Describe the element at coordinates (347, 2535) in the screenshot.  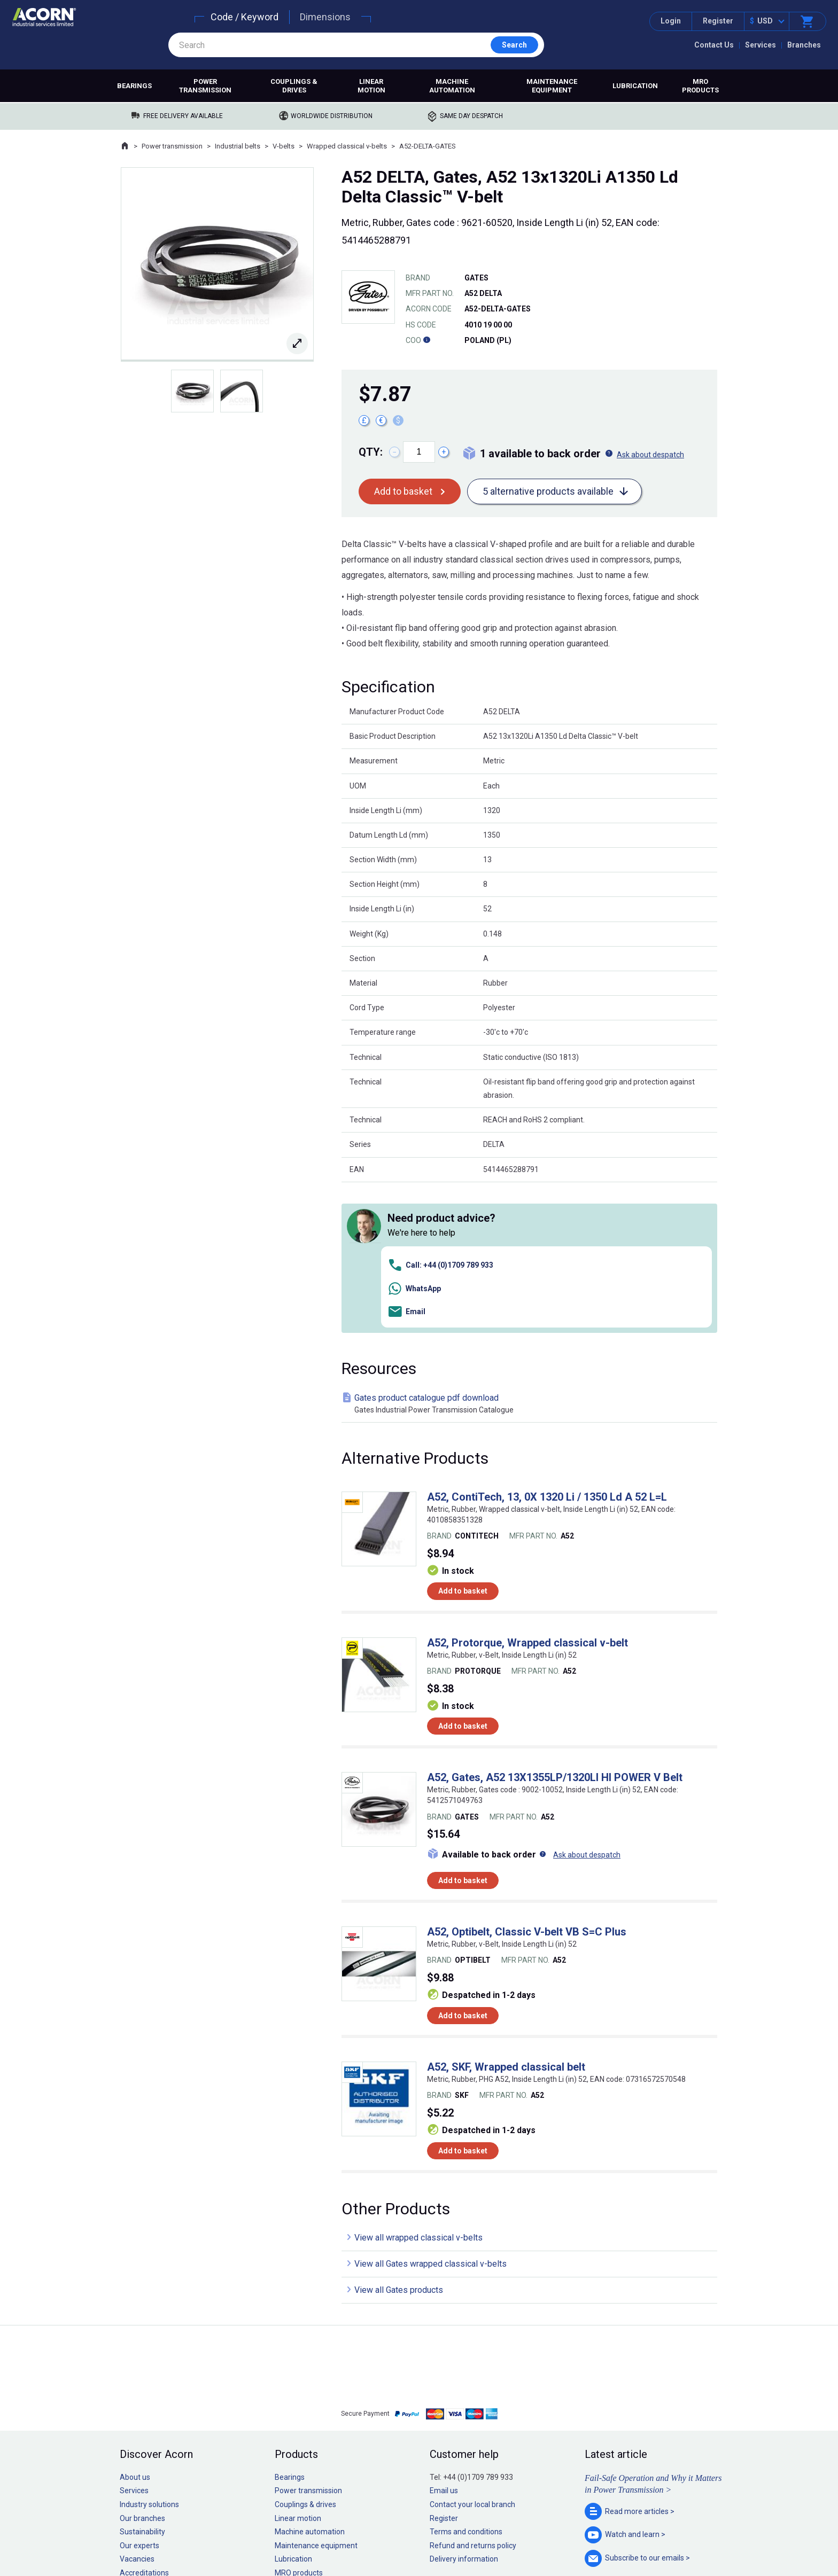
I see `Sitemap` at that location.